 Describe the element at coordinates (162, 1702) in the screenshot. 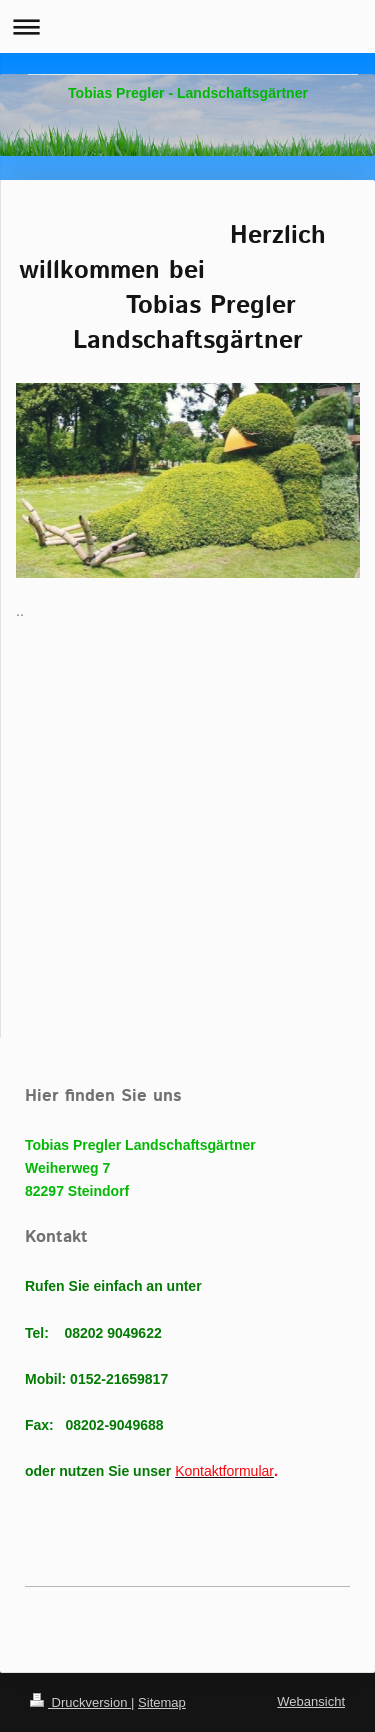

I see `Sitemap` at that location.